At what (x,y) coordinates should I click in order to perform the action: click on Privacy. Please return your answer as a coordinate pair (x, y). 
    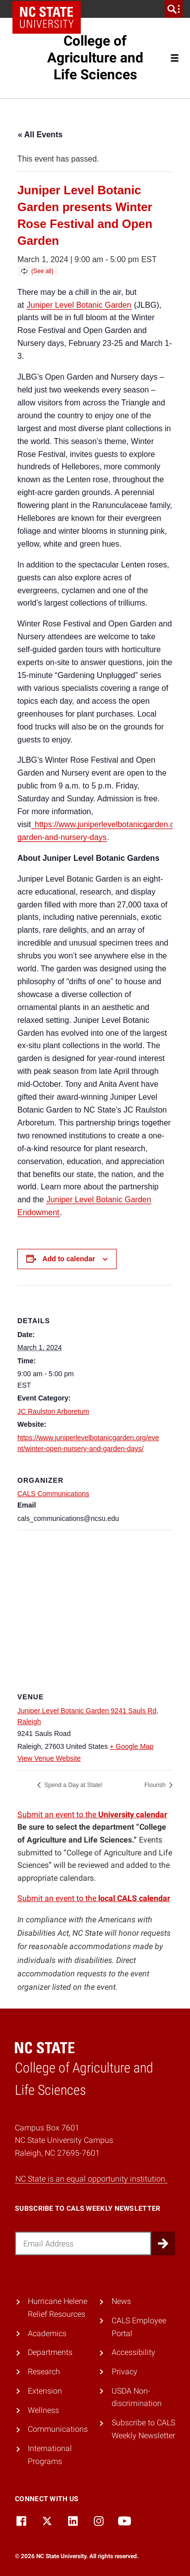
    Looking at the image, I should click on (124, 2371).